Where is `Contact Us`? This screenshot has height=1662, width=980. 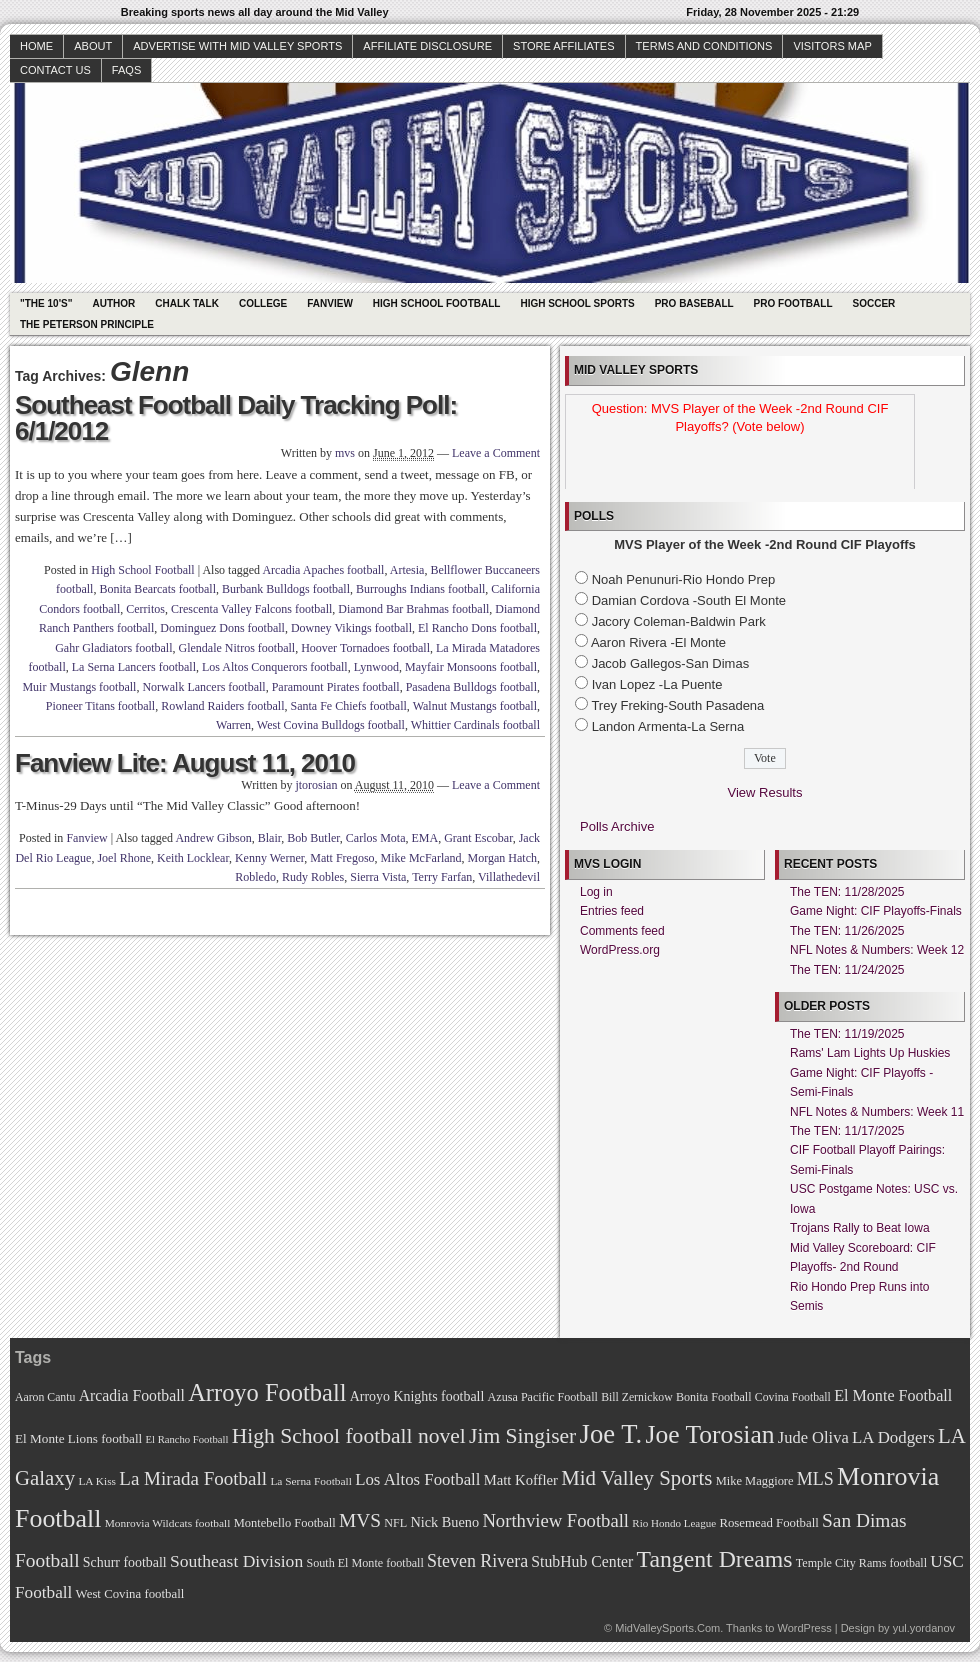
Contact Us is located at coordinates (55, 70).